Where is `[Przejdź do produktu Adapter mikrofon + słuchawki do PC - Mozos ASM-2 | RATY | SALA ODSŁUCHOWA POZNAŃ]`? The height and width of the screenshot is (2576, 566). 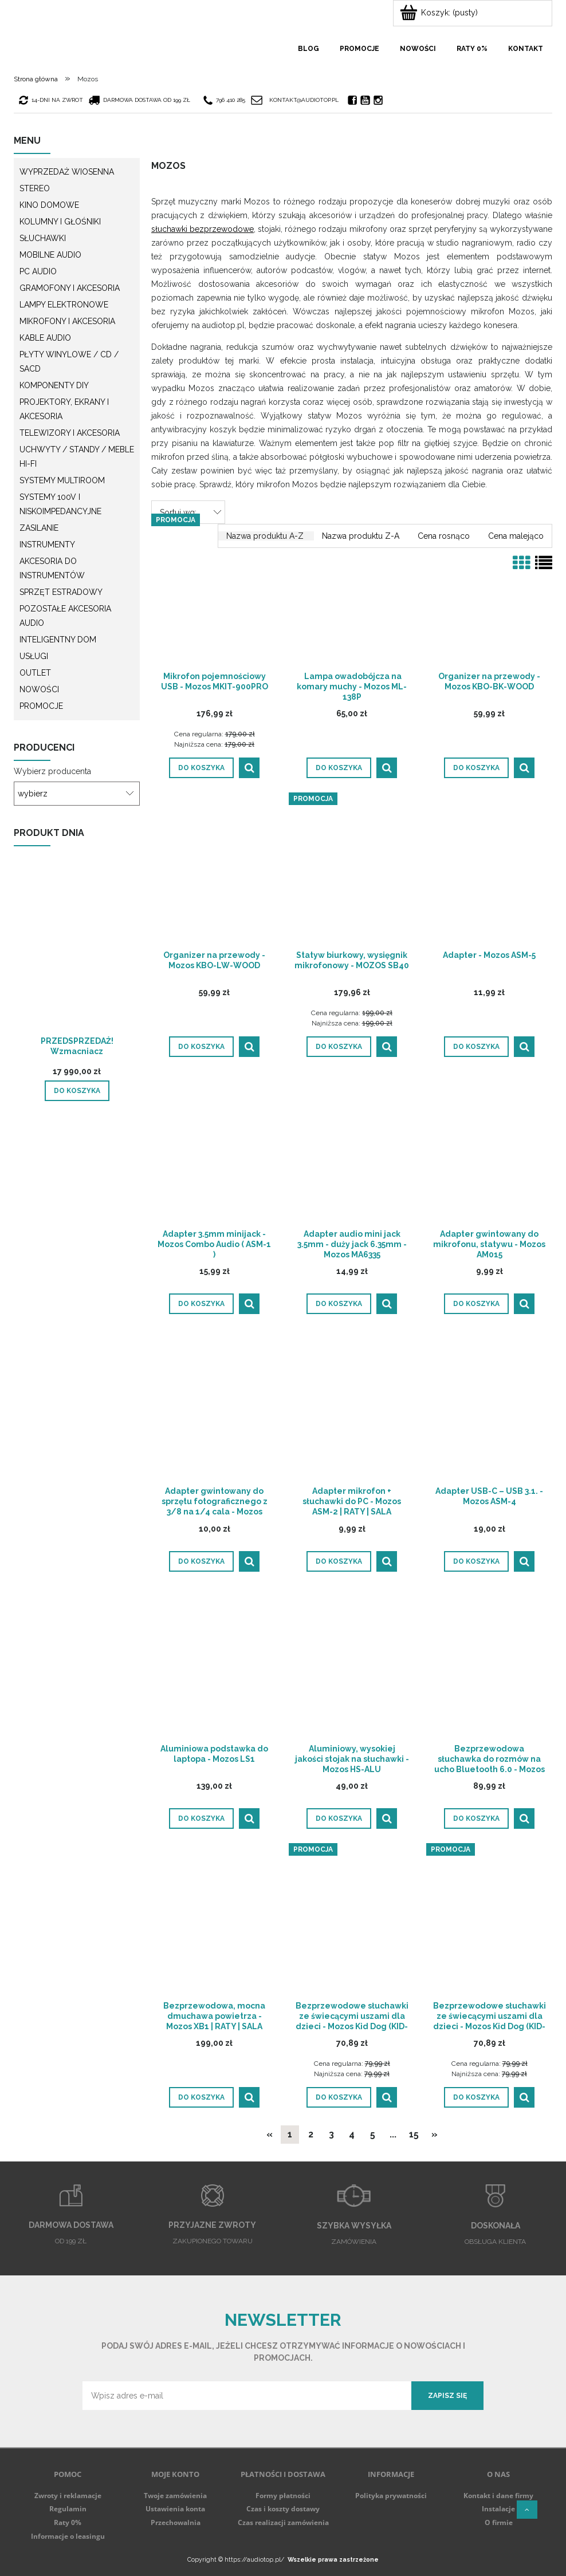
[Przejdź do produktu Adapter mikrofon + słuchawki do PC - Mozos ASM-2 | RATY | SALA ODSŁUCHOWA POZNAŃ] is located at coordinates (351, 1408).